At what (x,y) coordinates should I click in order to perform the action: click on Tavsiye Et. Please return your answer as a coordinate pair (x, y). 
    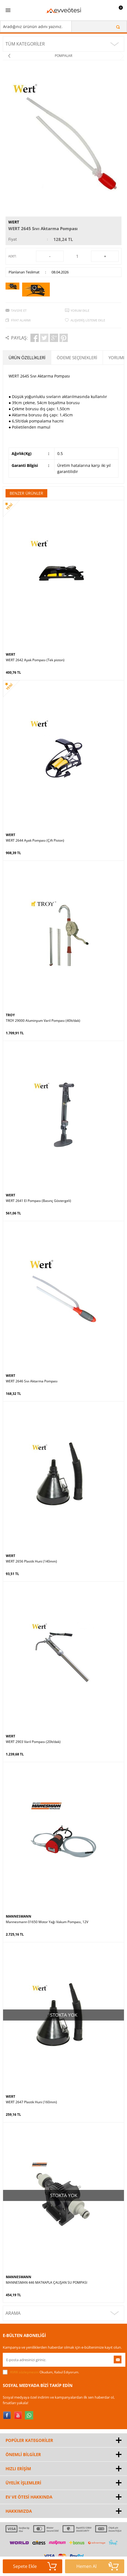
    Looking at the image, I should click on (19, 310).